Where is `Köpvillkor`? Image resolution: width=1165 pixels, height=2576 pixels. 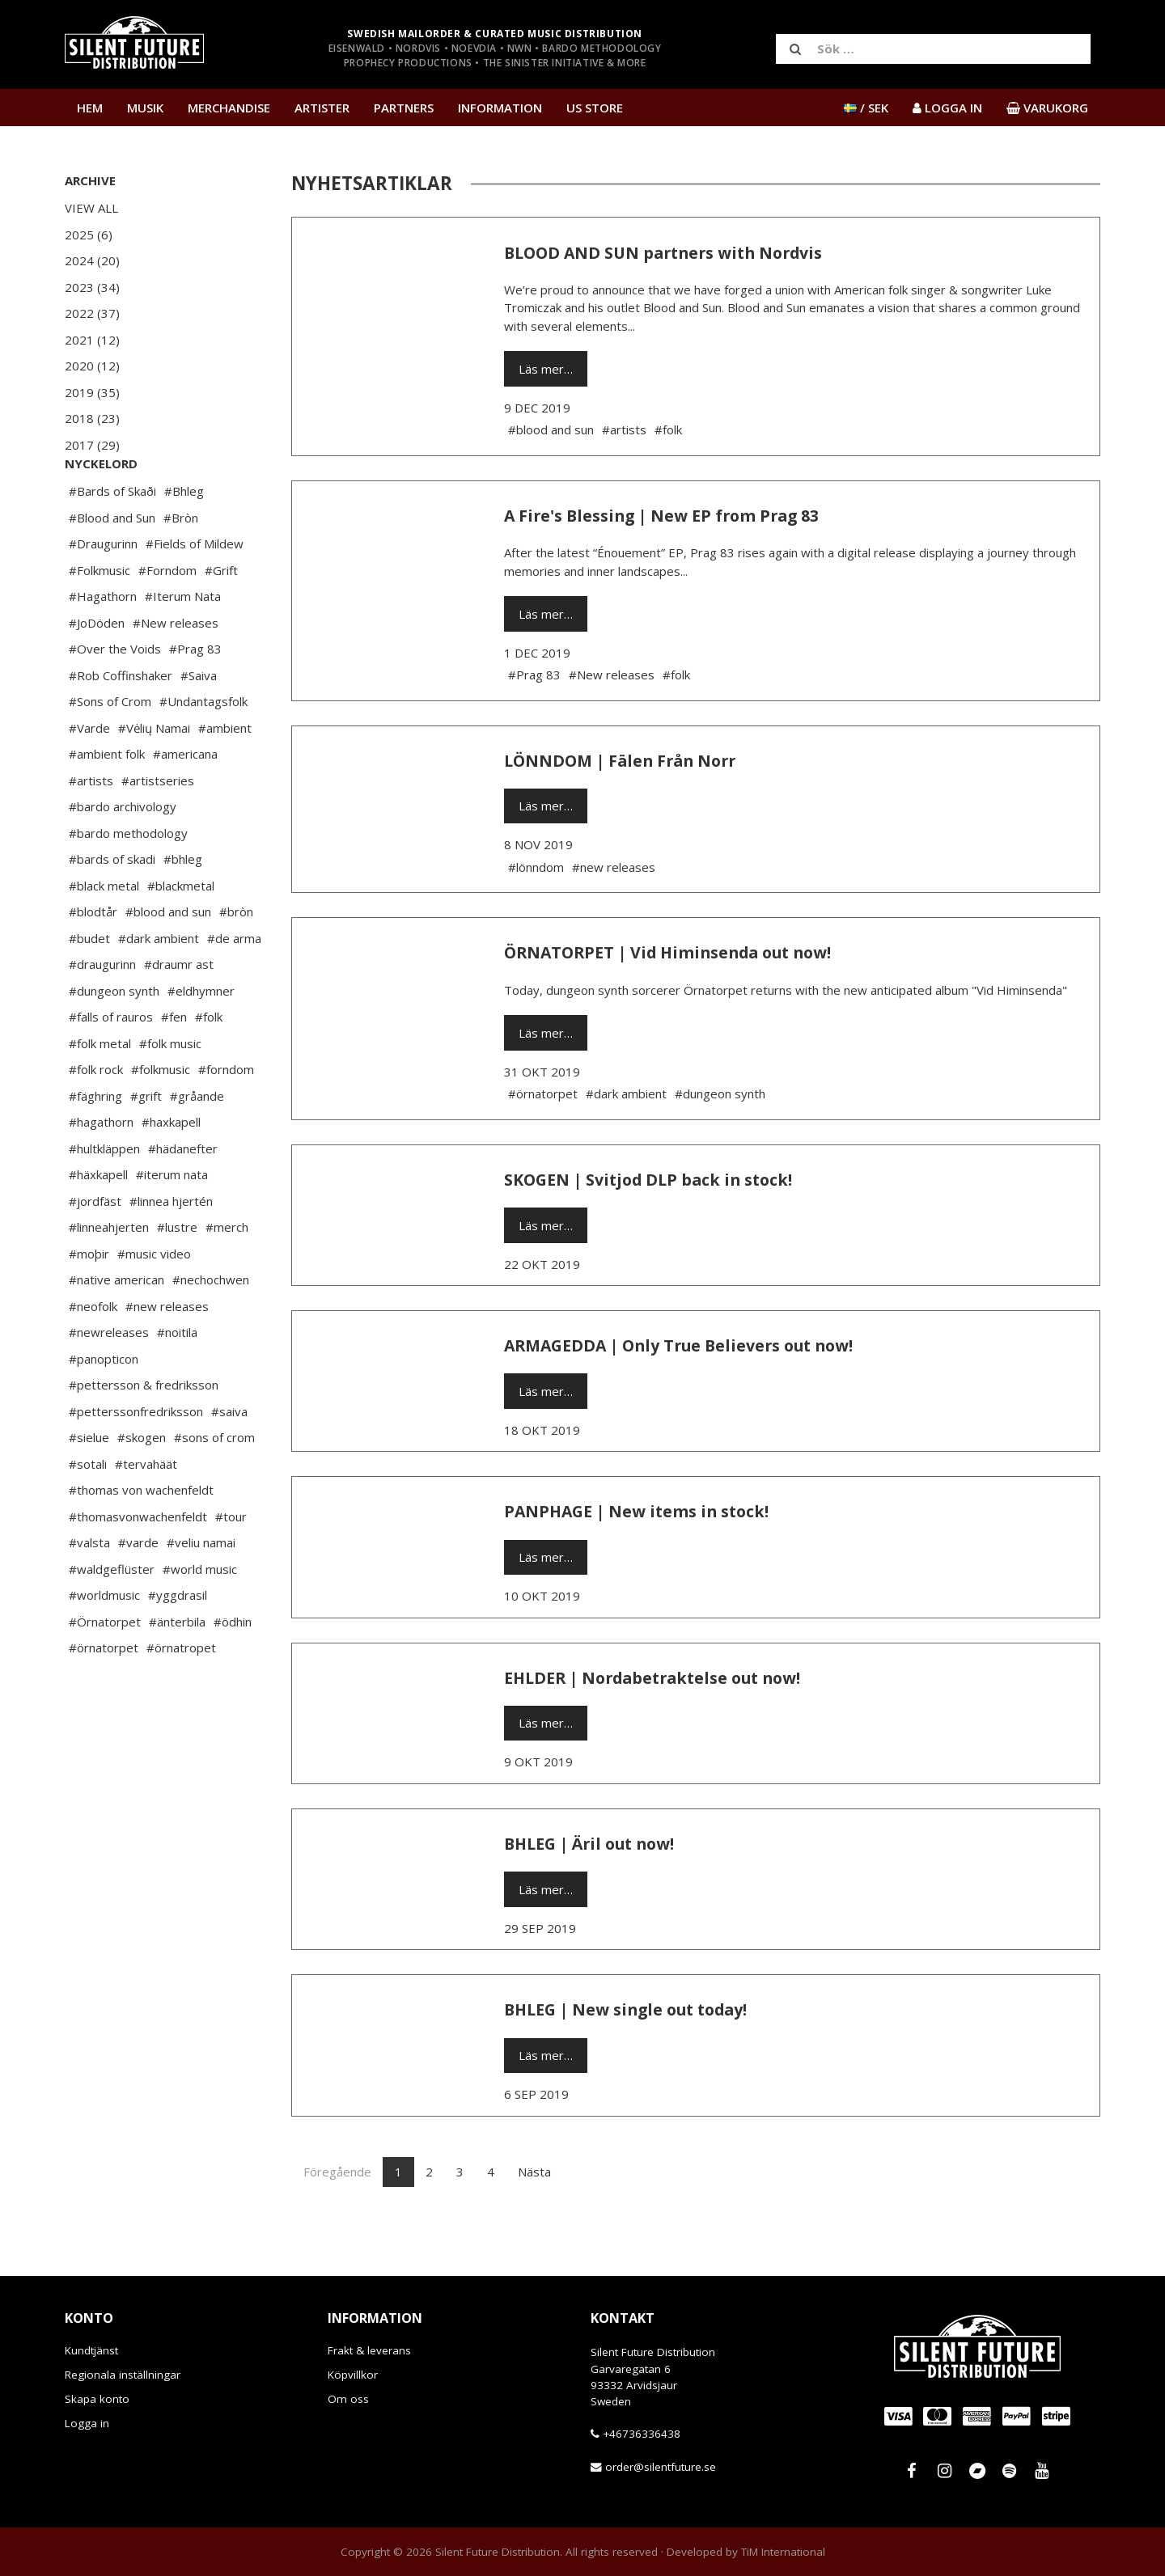
Köpvillkor is located at coordinates (353, 2374).